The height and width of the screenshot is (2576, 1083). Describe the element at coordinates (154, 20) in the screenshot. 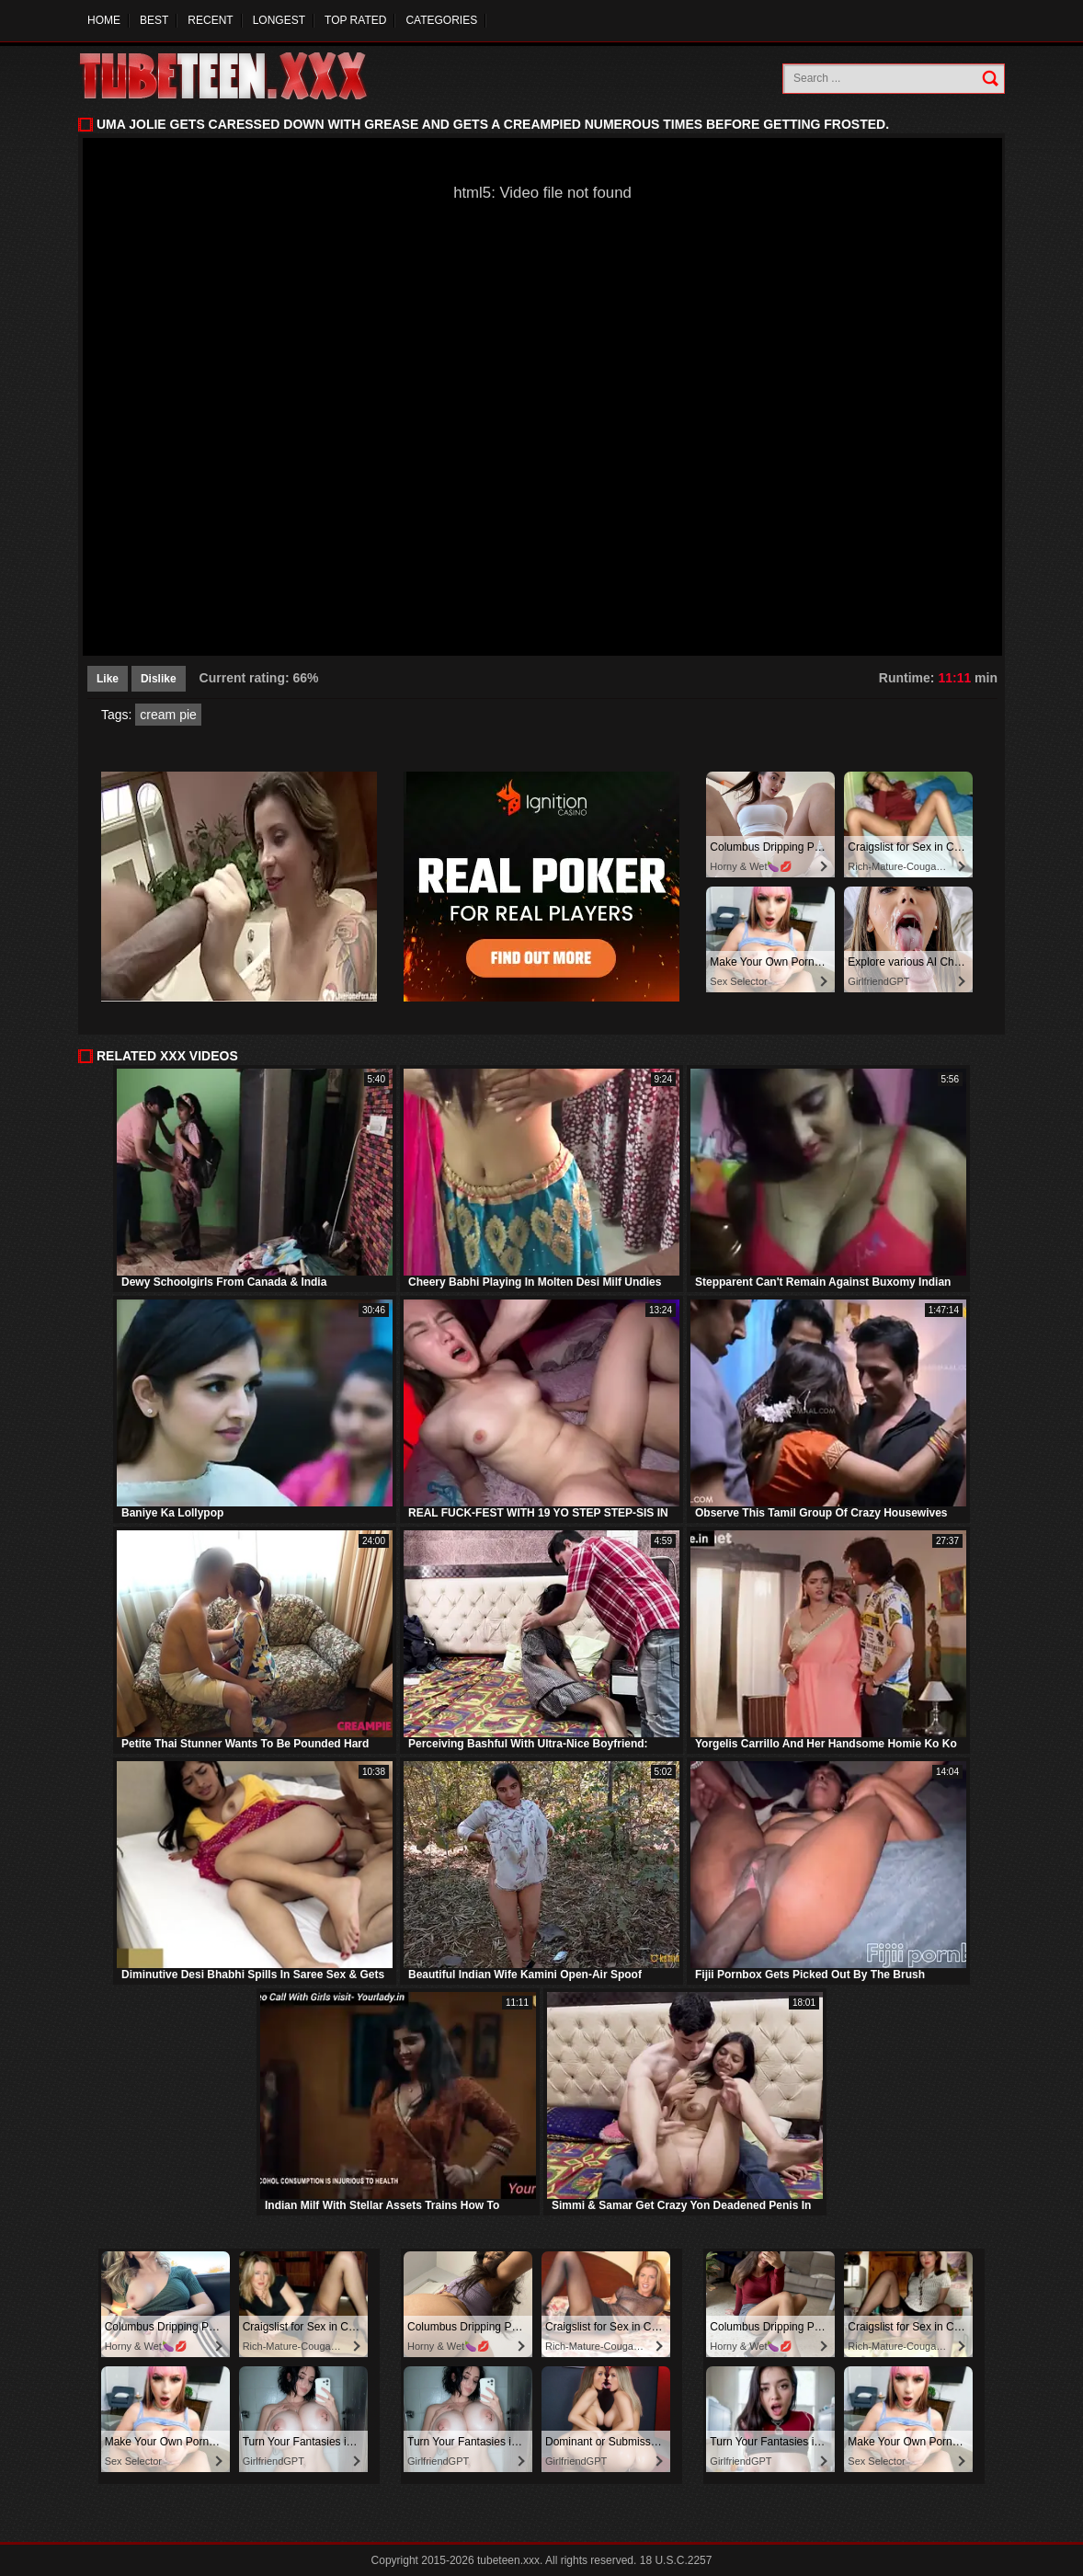

I see `Best` at that location.